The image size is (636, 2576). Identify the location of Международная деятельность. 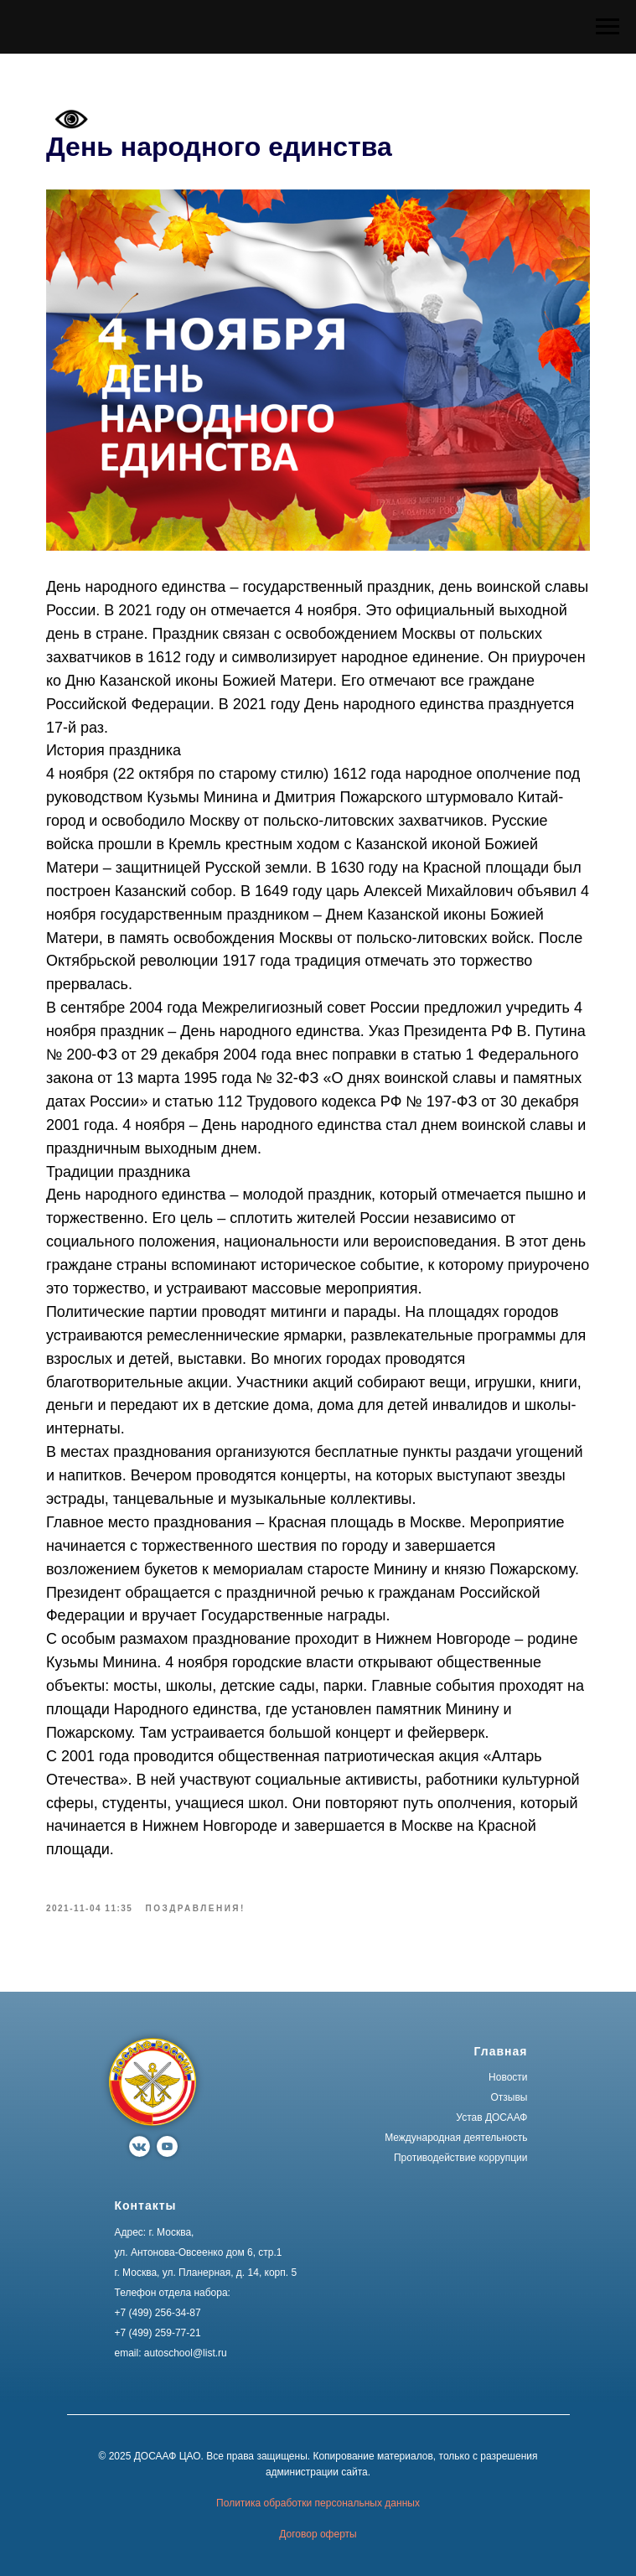
(456, 2137).